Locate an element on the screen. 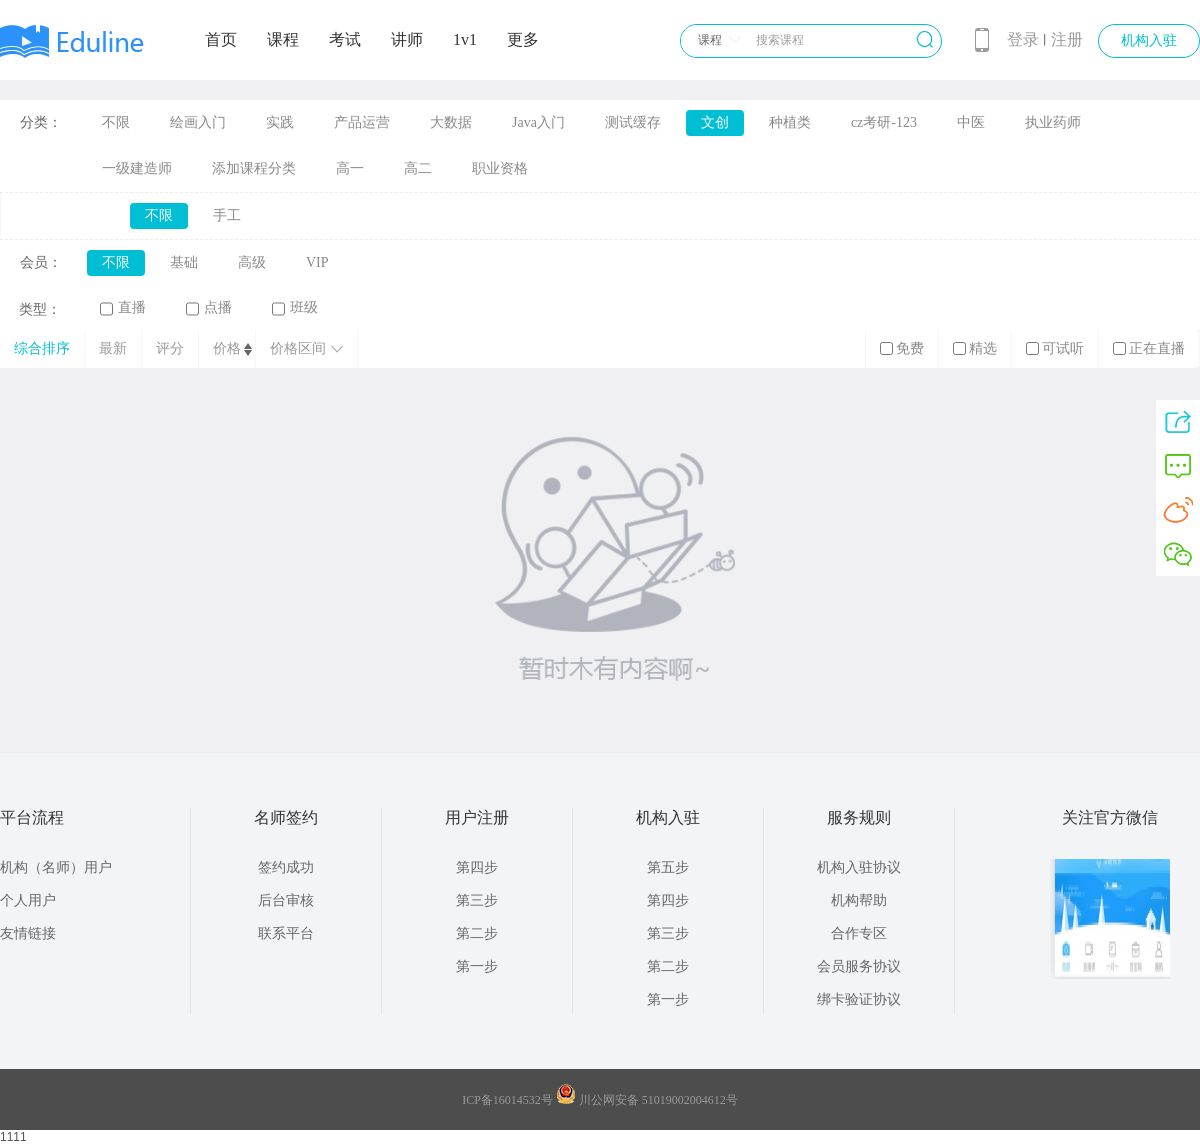  班级 is located at coordinates (295, 308).